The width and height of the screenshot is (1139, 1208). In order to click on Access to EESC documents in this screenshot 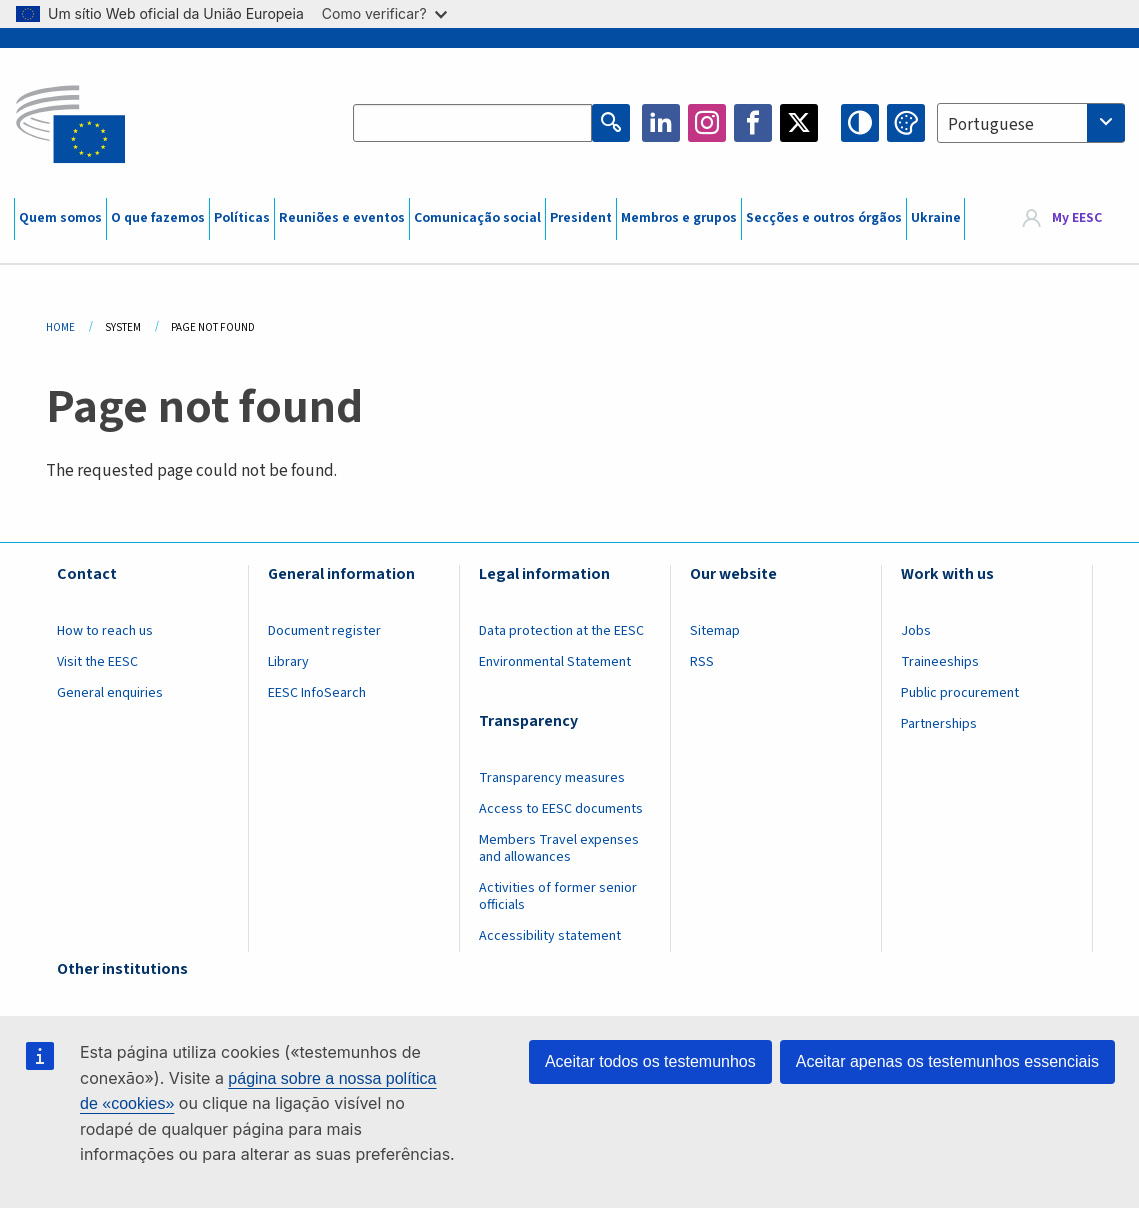, I will do `click(561, 809)`.